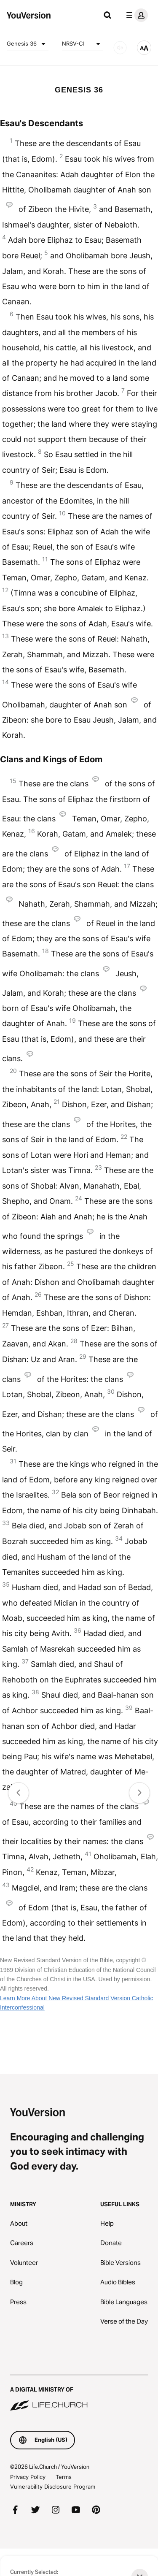  I want to click on Terms, so click(64, 2476).